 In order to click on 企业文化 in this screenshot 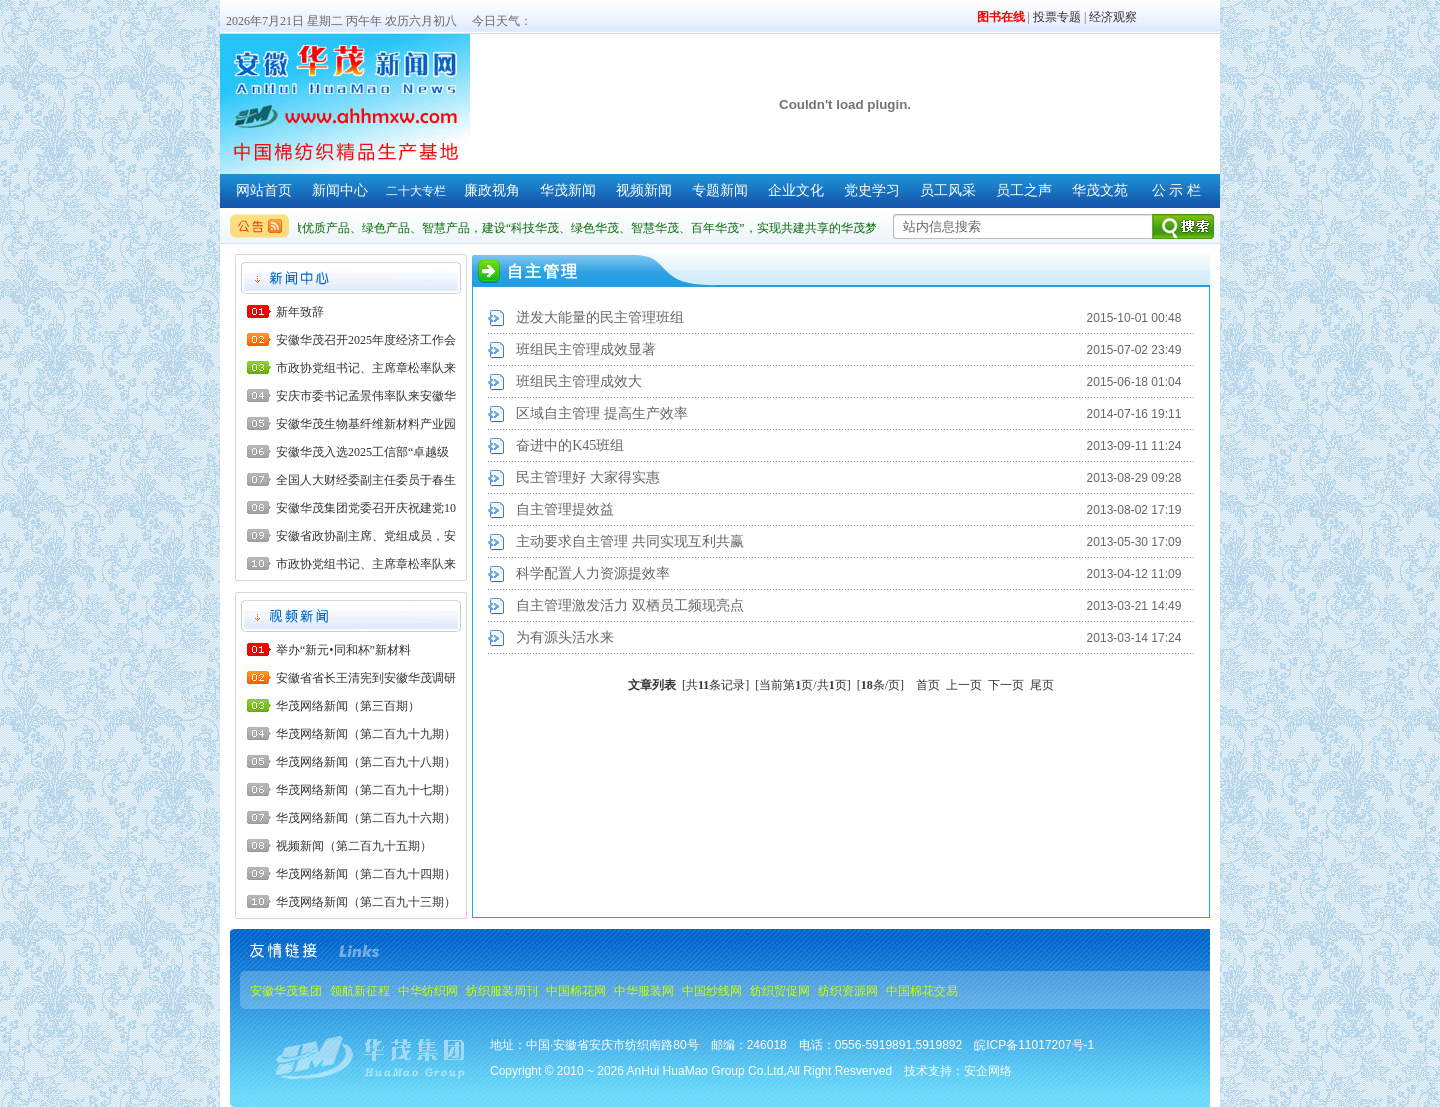, I will do `click(796, 190)`.